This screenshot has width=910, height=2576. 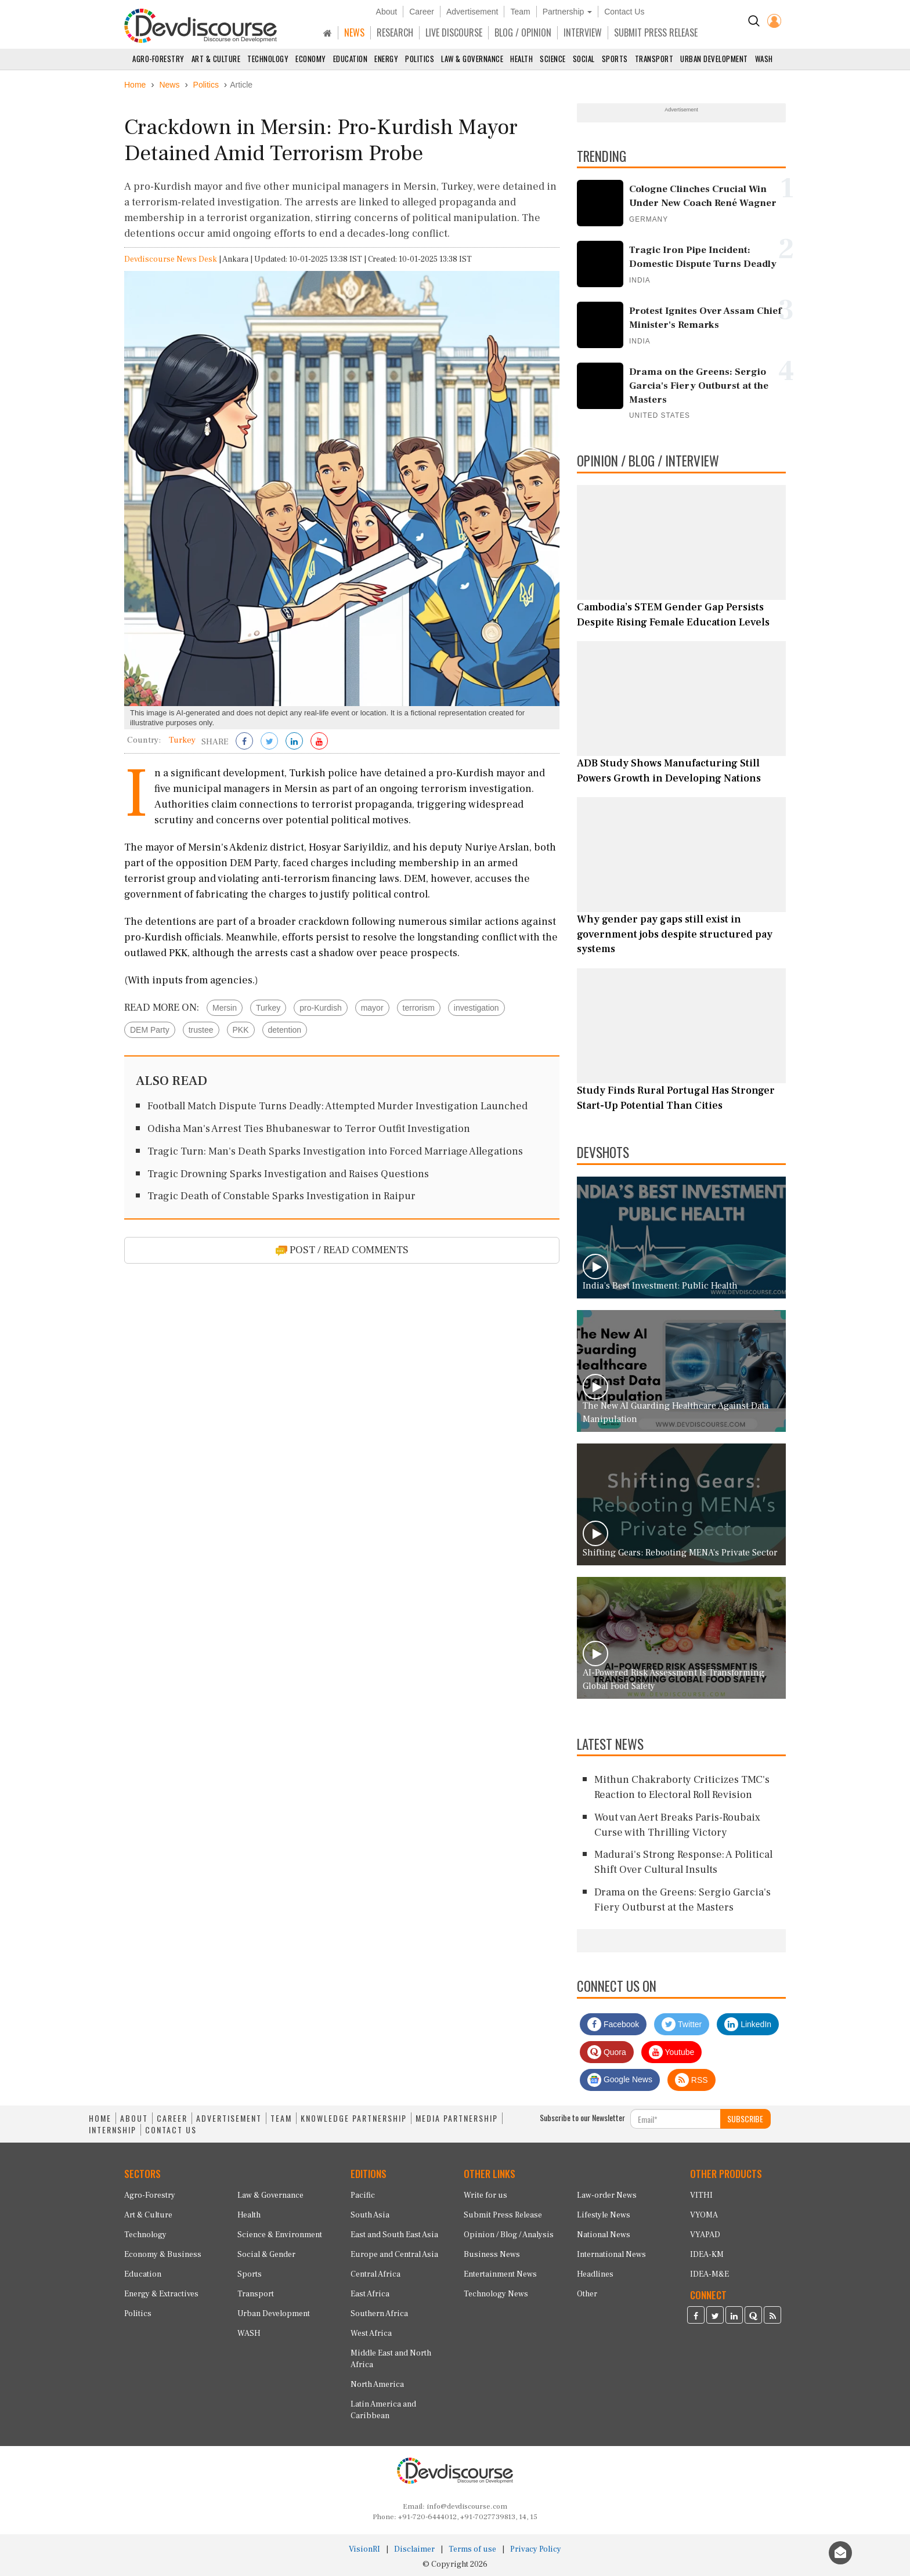 I want to click on Education, so click(x=350, y=58).